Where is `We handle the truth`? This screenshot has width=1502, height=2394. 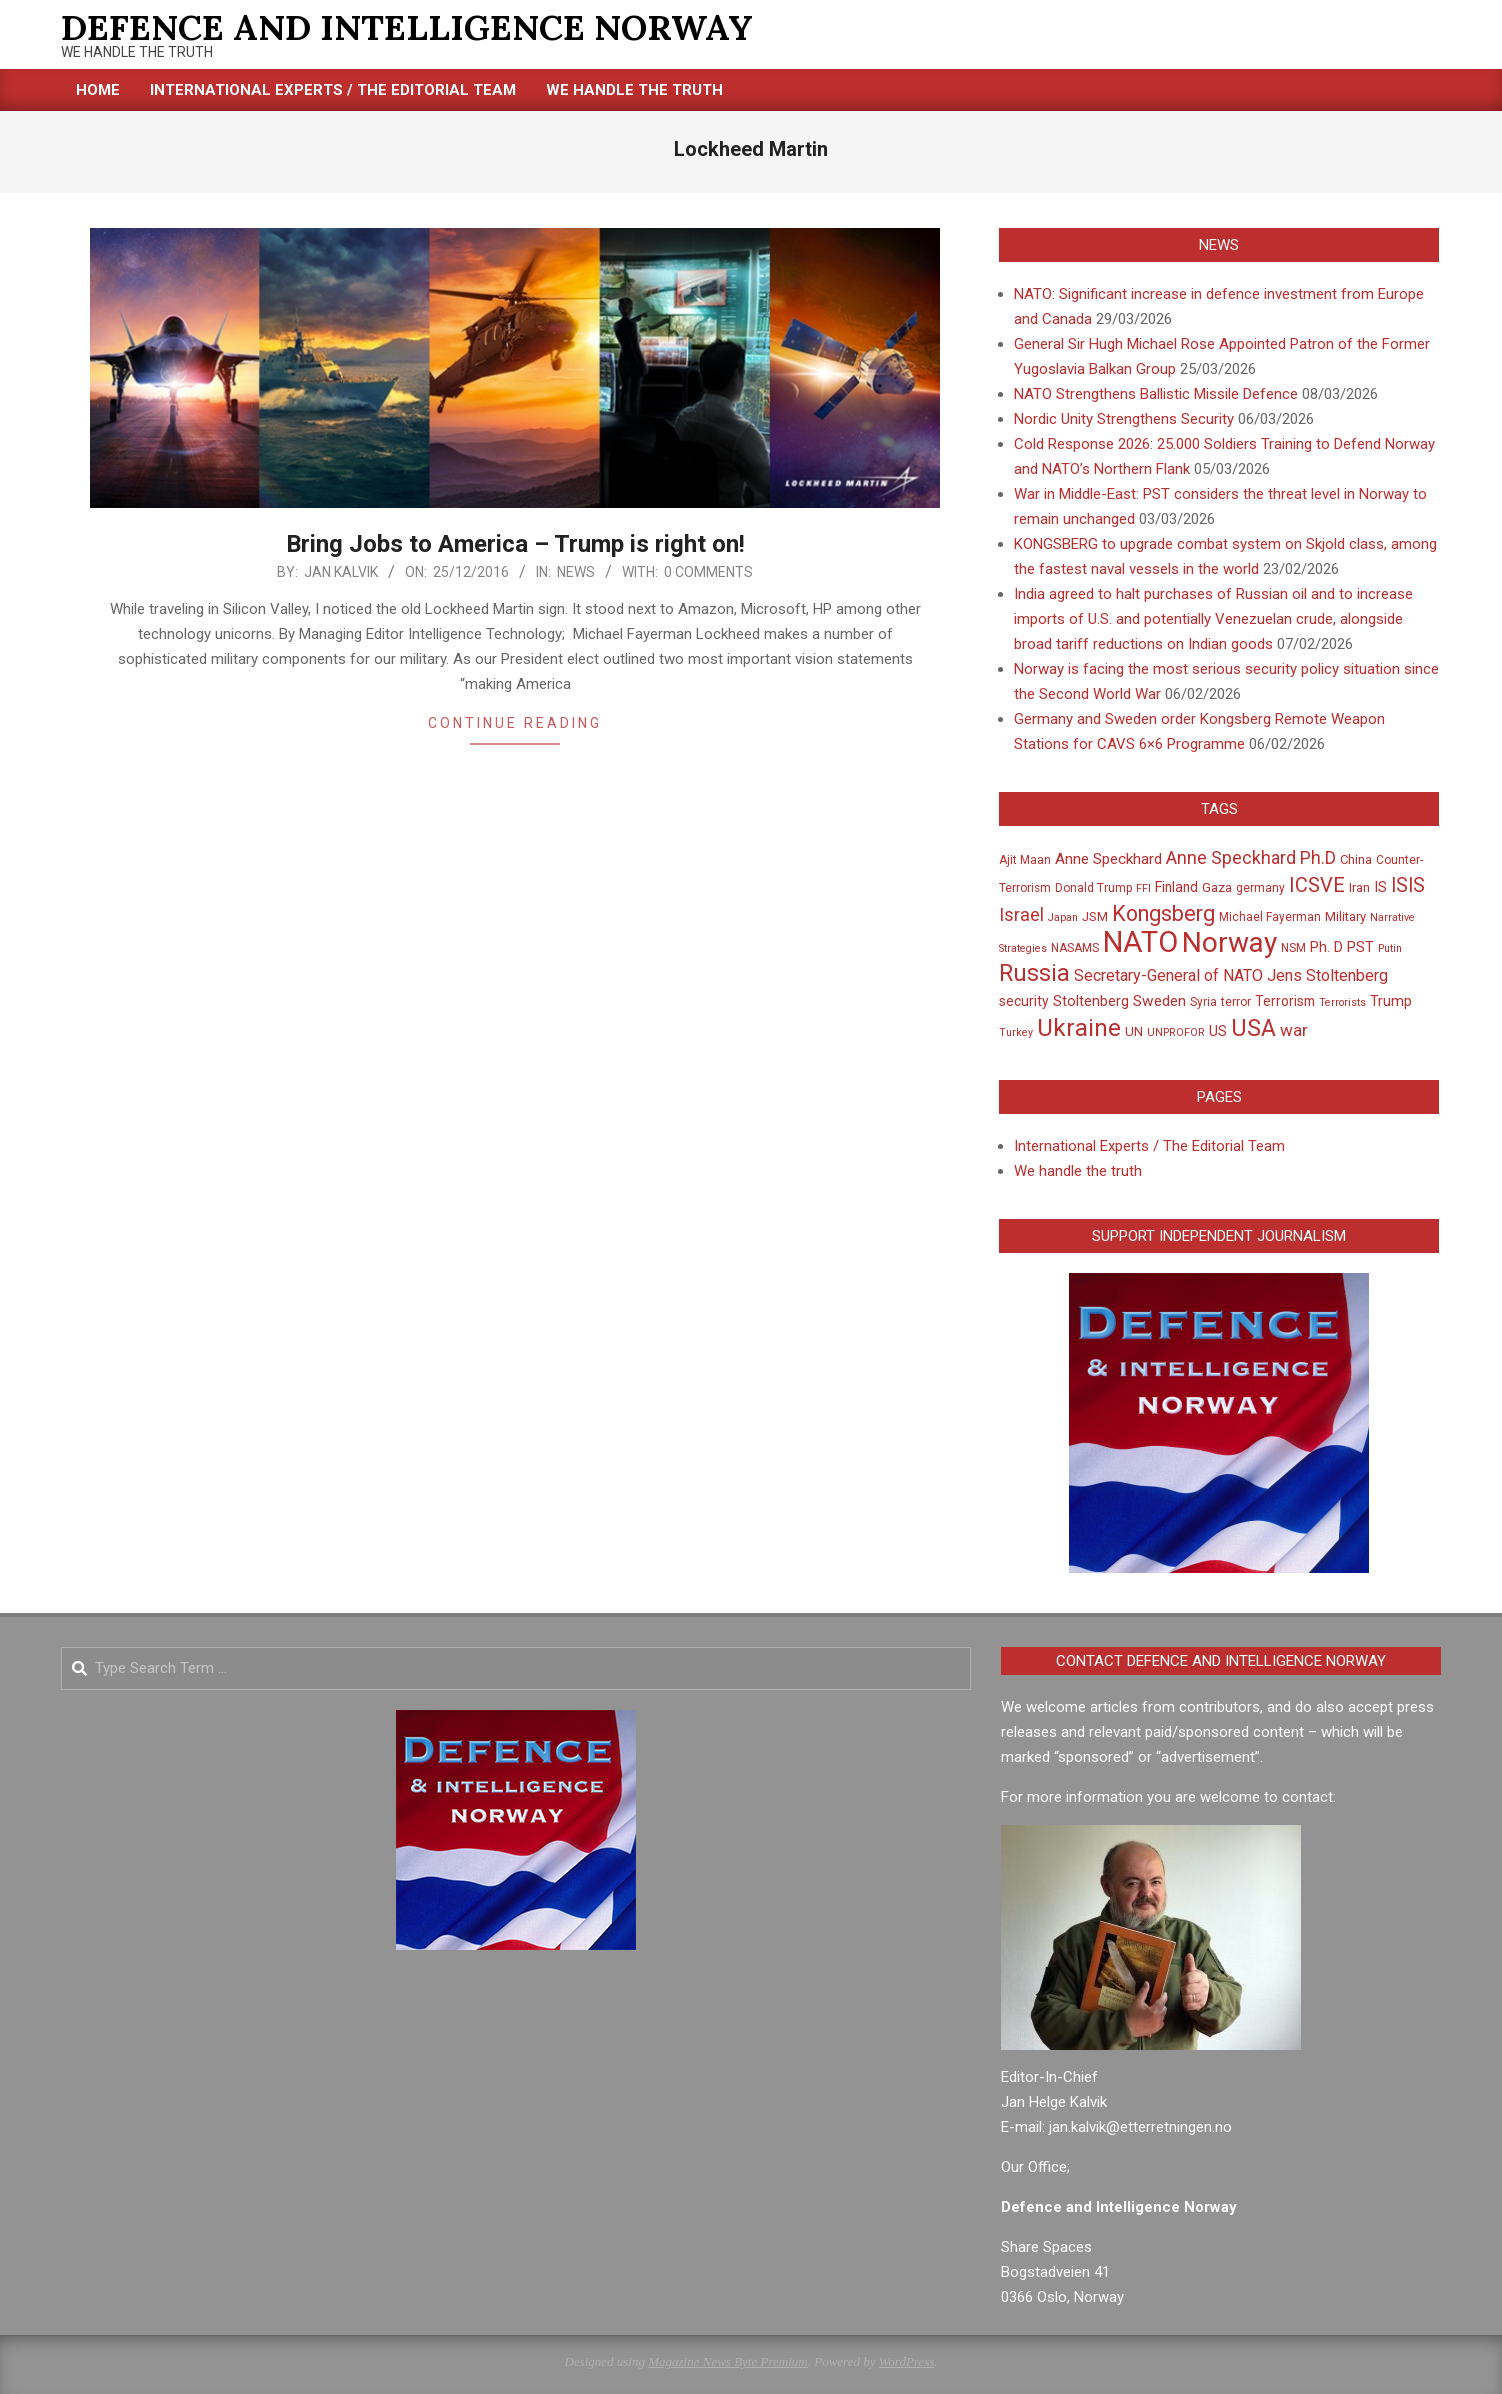
We handle the truth is located at coordinates (1078, 1171).